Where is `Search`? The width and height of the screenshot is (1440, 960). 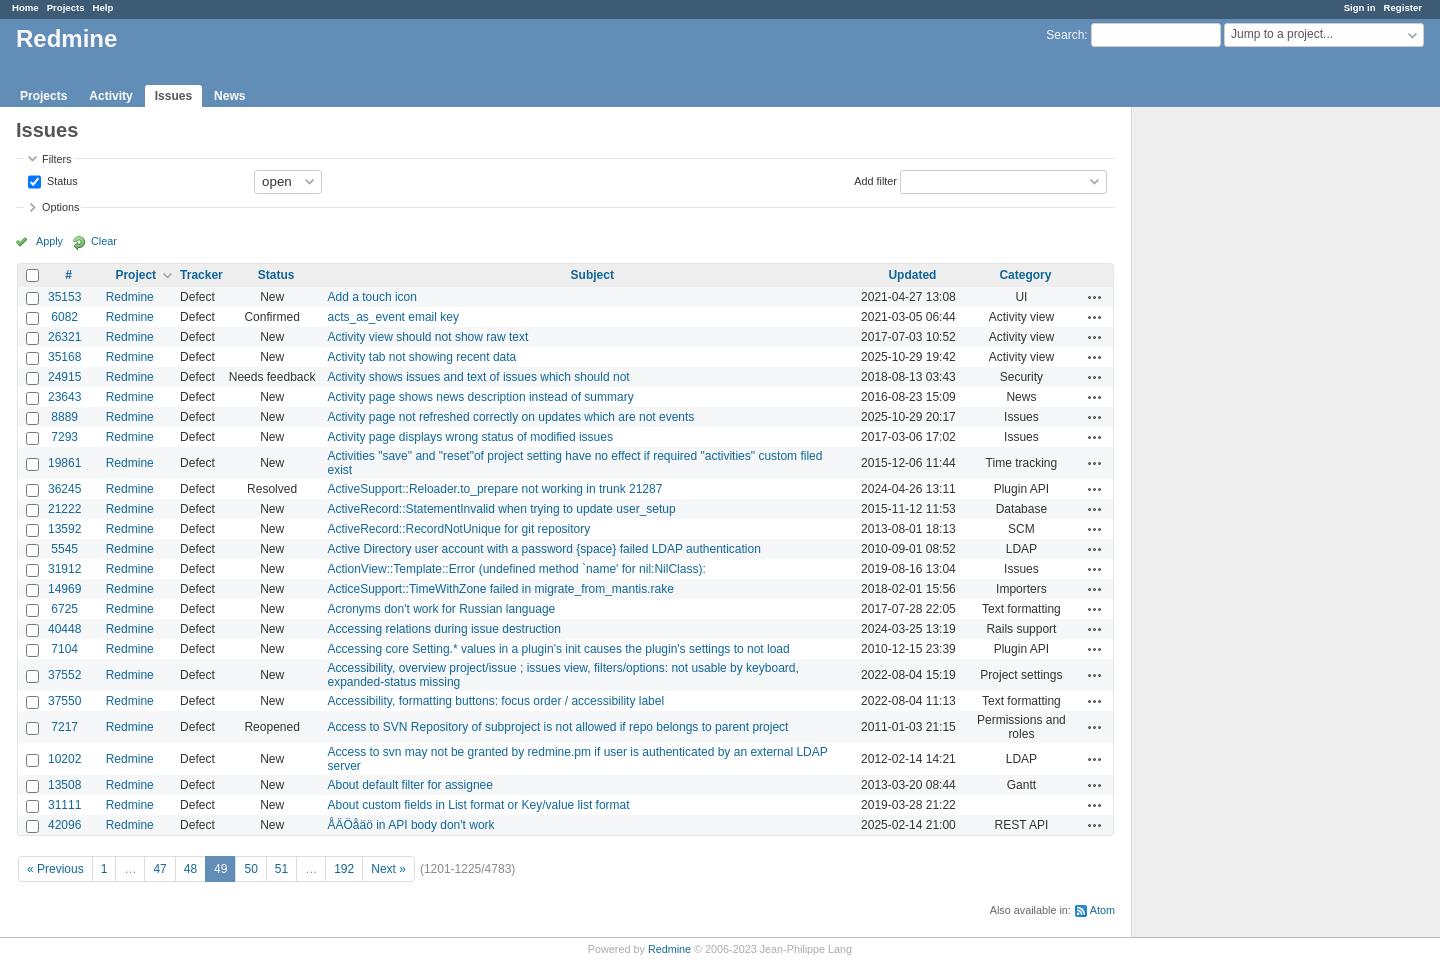
Search is located at coordinates (1065, 35).